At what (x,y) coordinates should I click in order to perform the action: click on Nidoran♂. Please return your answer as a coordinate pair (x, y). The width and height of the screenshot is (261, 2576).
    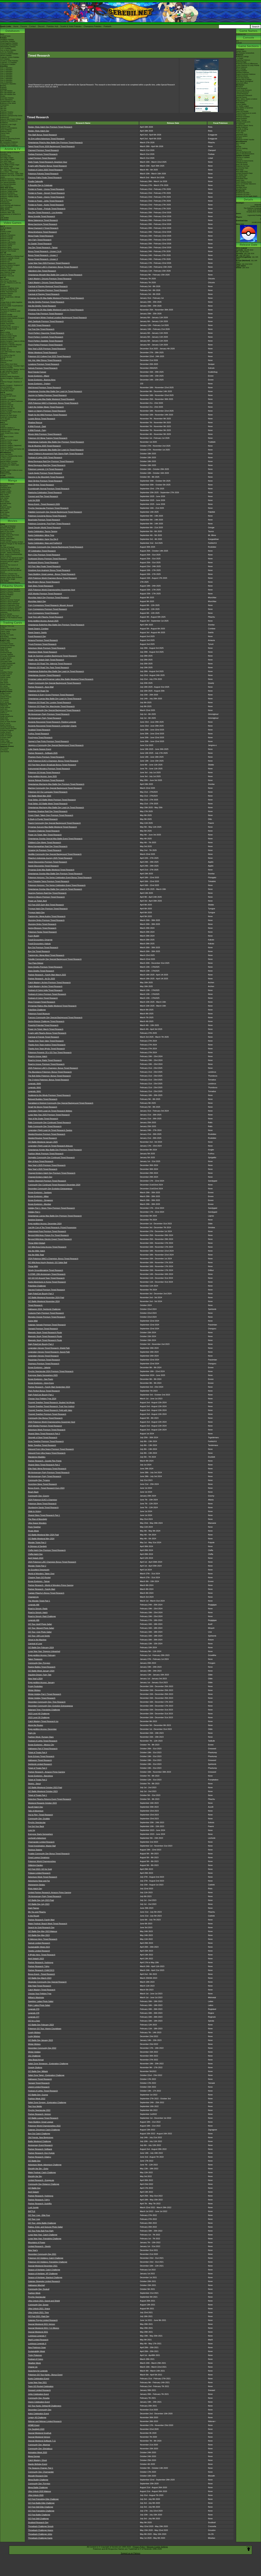
    Looking at the image, I should click on (212, 2421).